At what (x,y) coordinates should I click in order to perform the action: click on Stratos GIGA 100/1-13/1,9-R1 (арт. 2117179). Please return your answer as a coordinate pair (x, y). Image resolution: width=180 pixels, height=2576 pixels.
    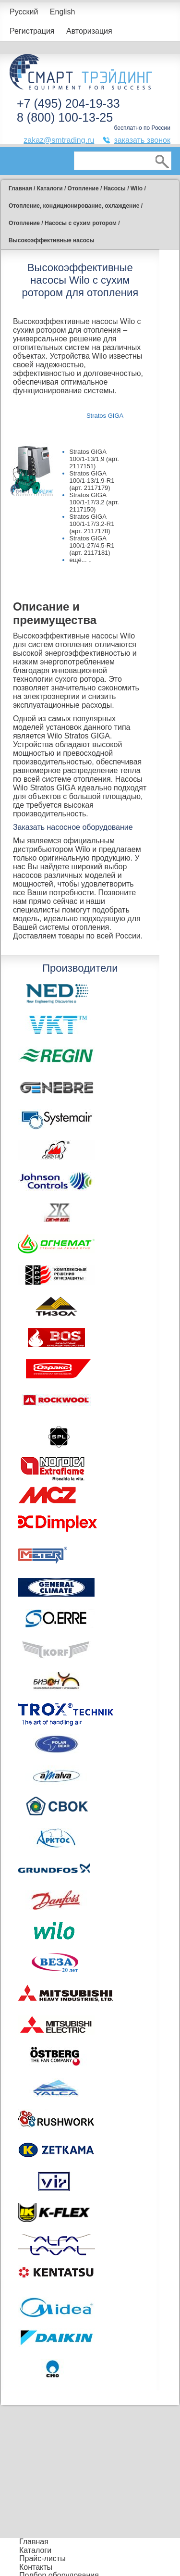
    Looking at the image, I should click on (92, 480).